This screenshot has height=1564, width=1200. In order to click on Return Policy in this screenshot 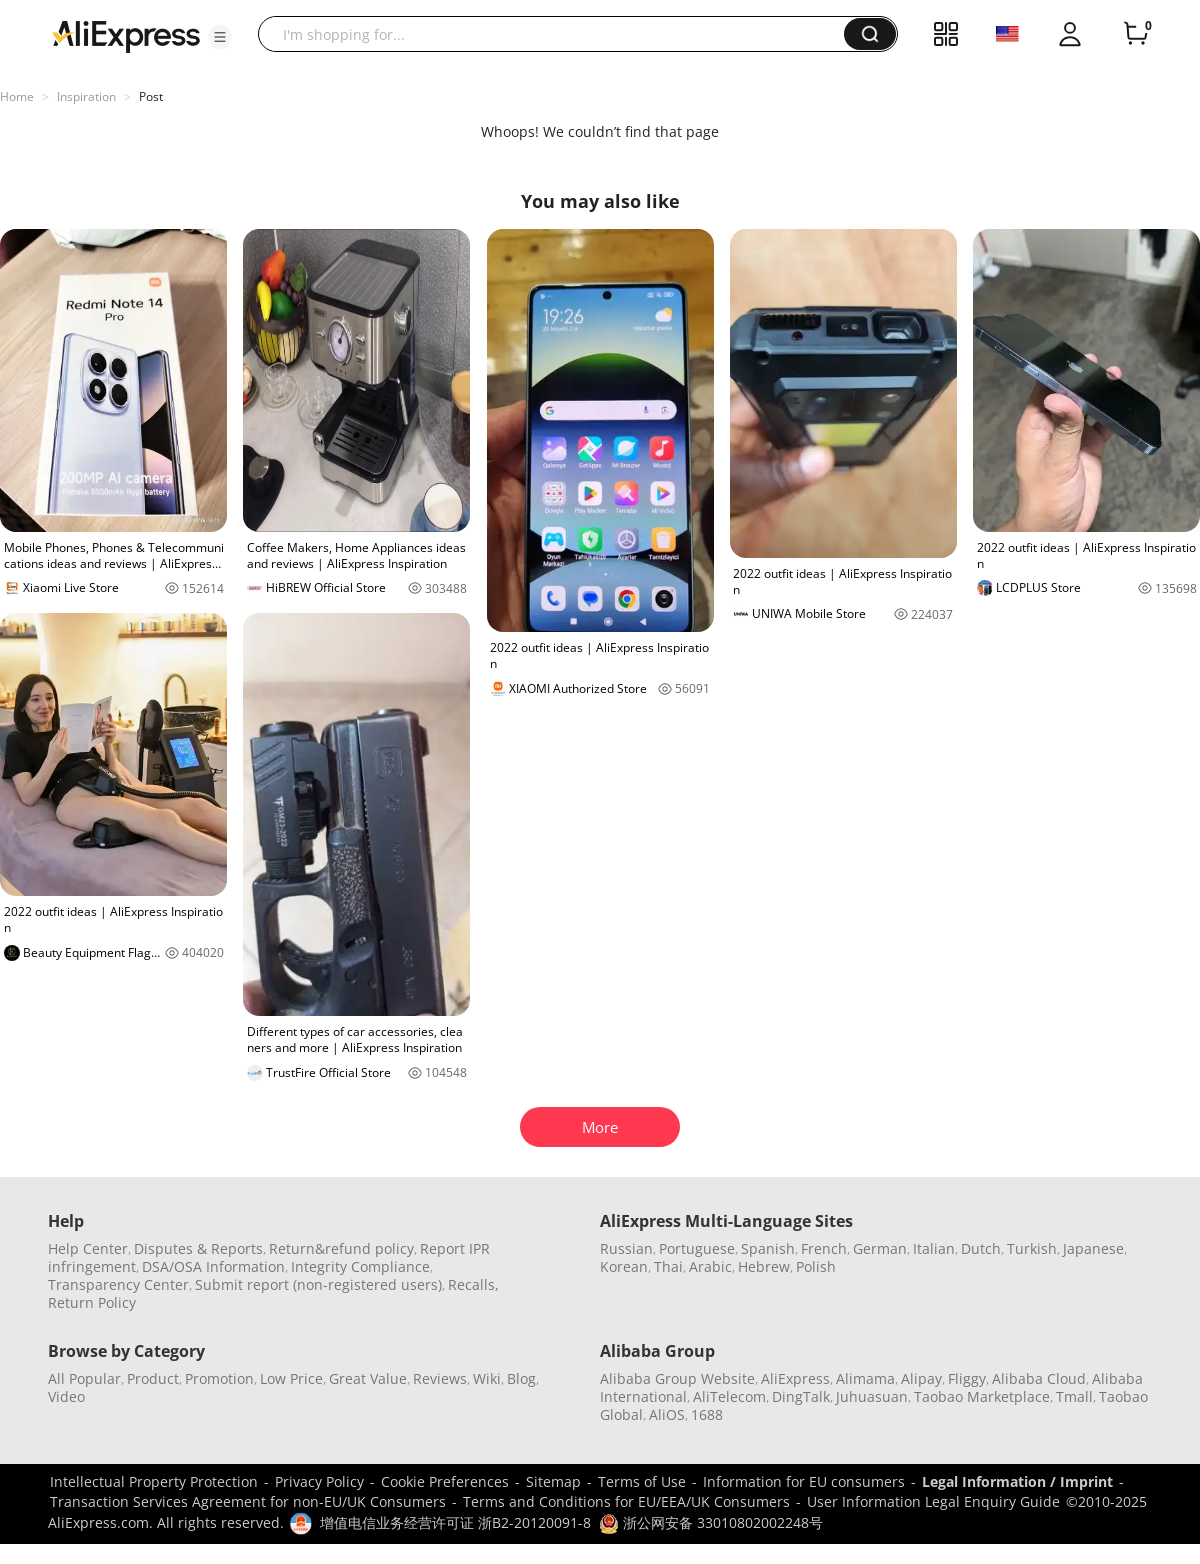, I will do `click(92, 1302)`.